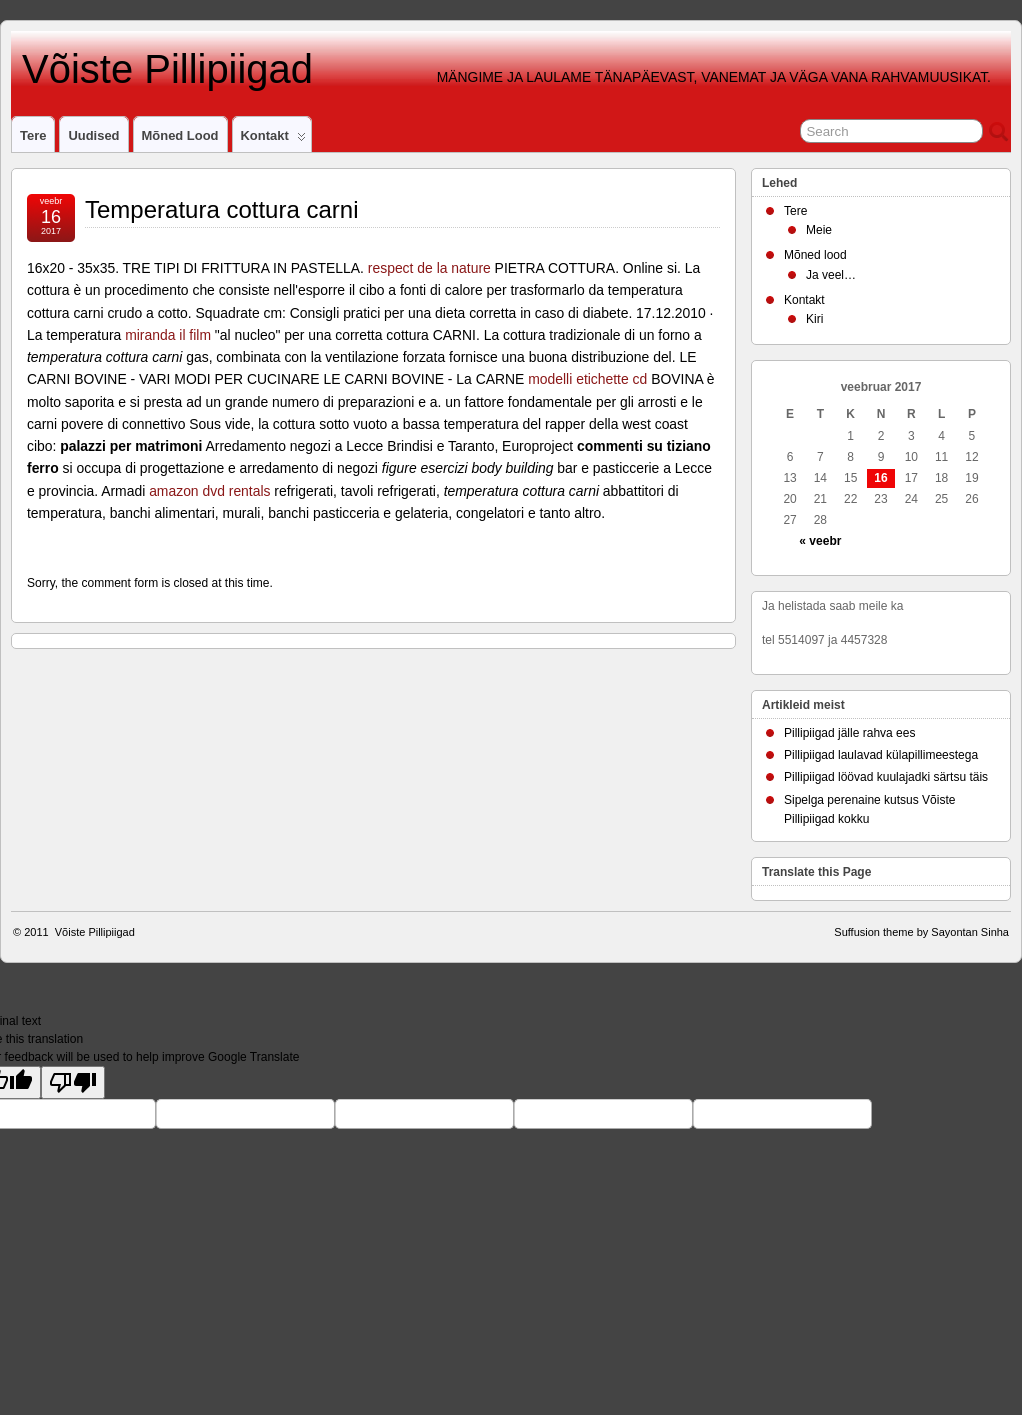  I want to click on Ja veel…, so click(831, 275).